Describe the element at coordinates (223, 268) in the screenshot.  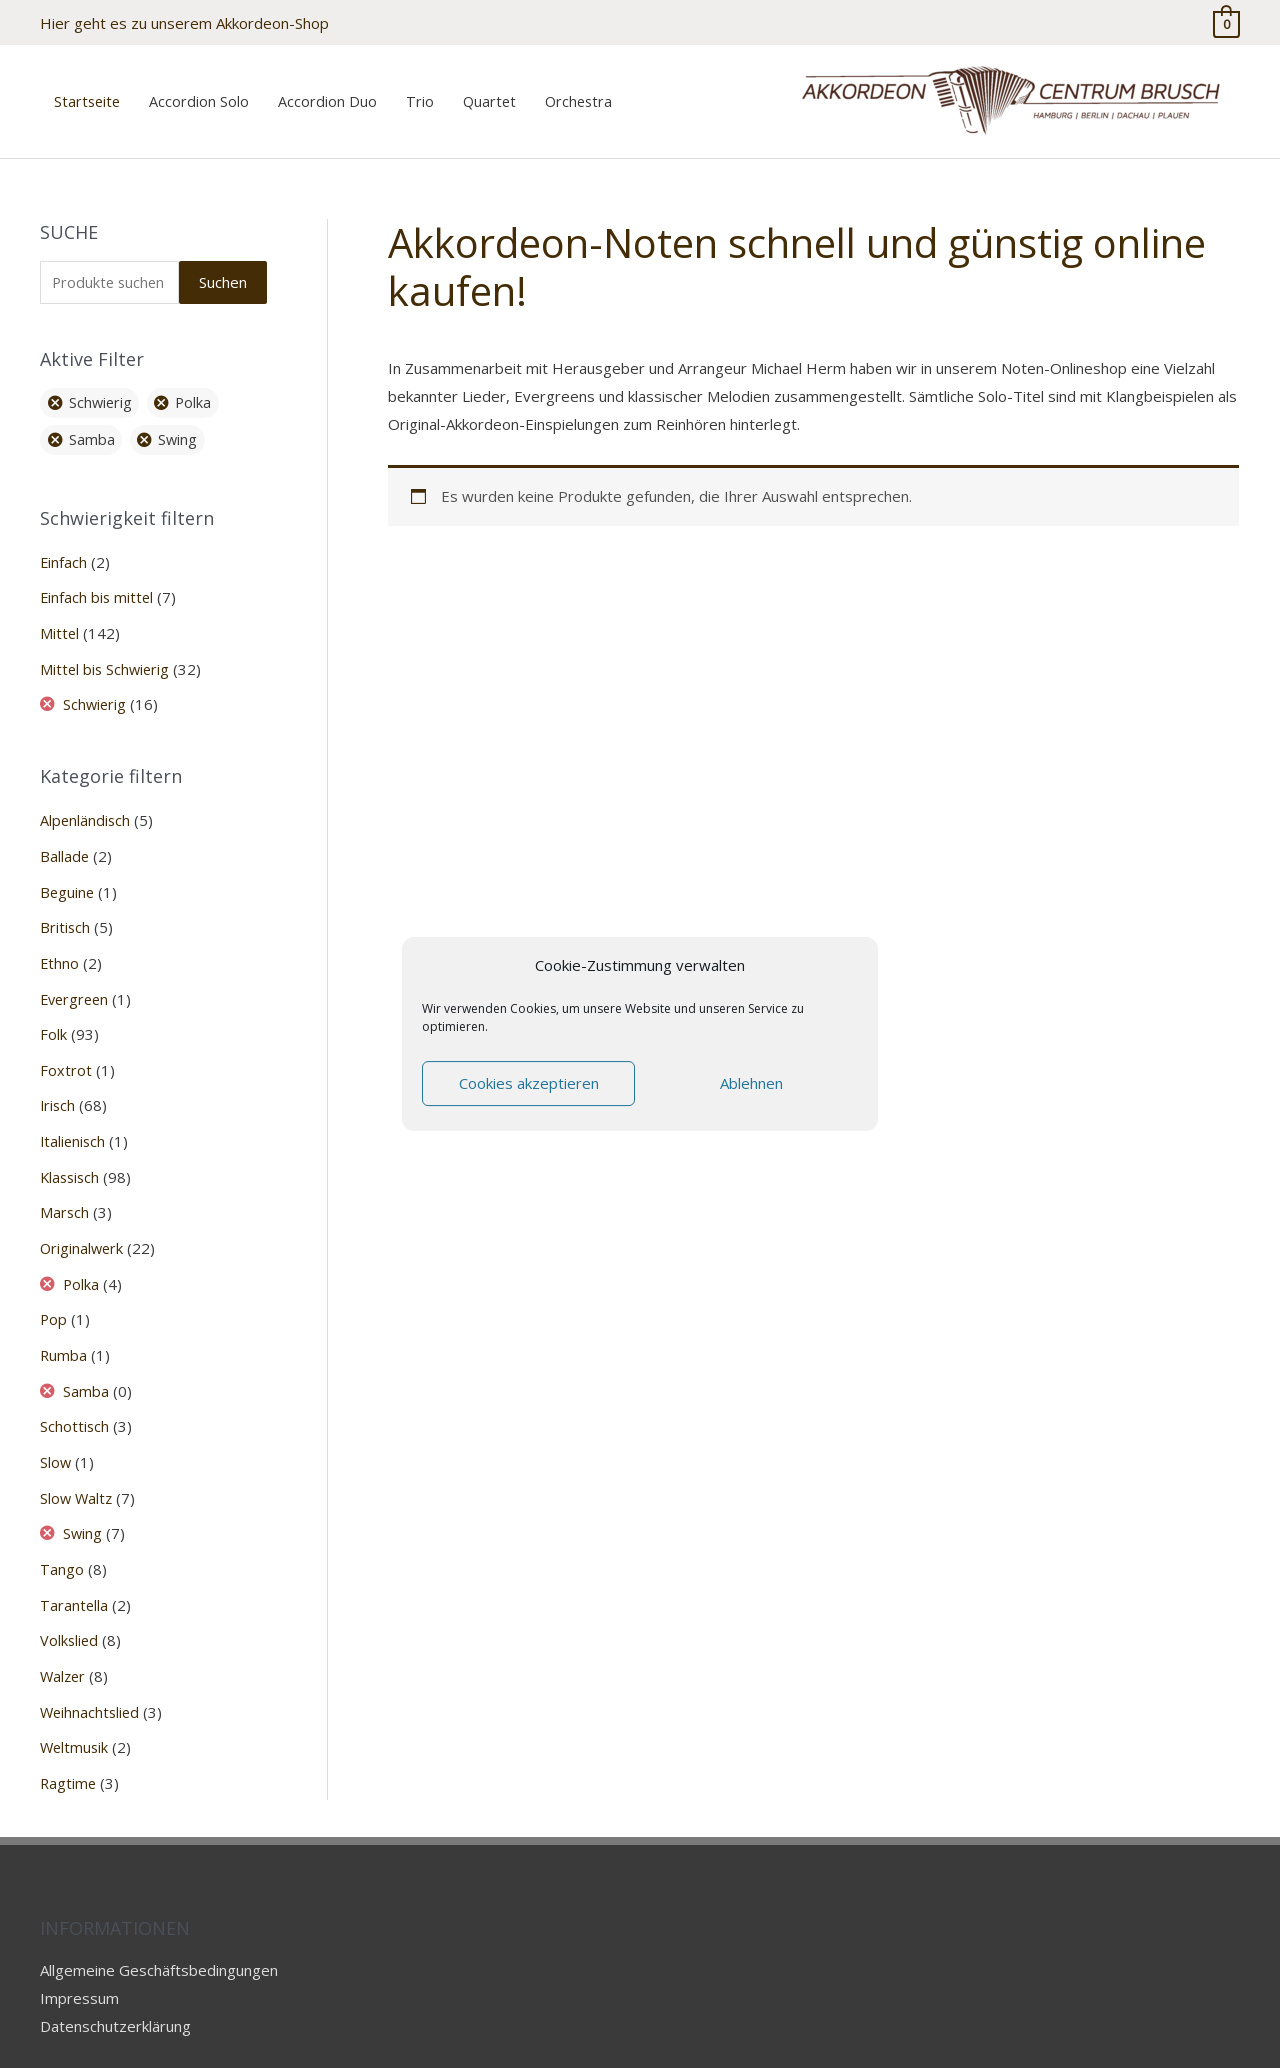
I see `Suchen` at that location.